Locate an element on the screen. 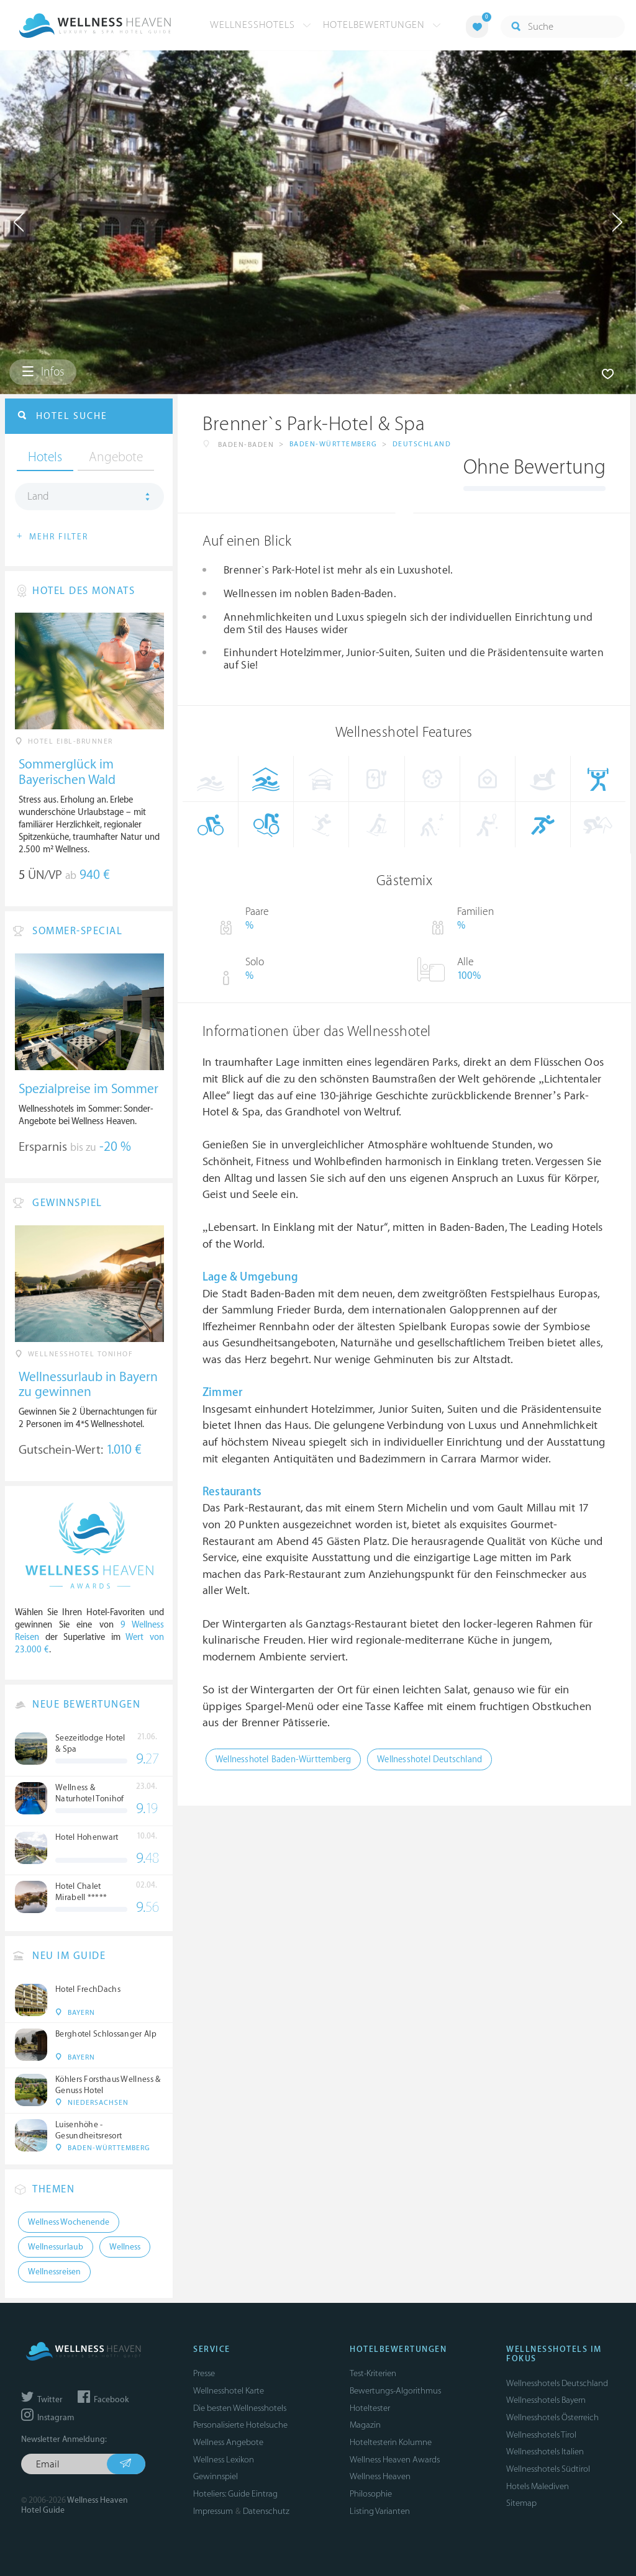 The image size is (636, 2576). Magazin is located at coordinates (365, 2425).